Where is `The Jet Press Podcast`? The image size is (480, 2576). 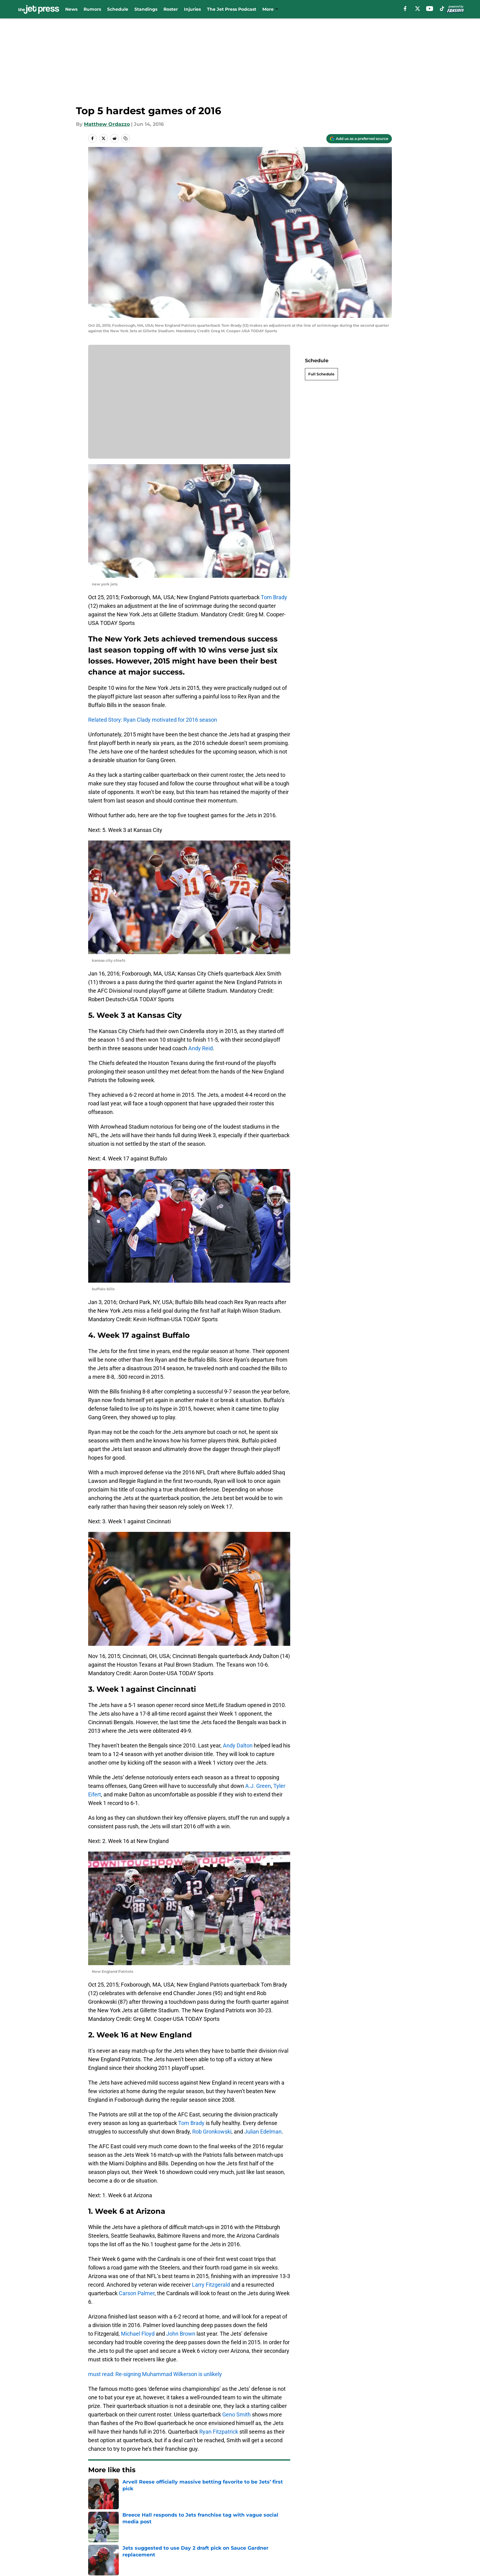
The Jet Press Podcast is located at coordinates (231, 9).